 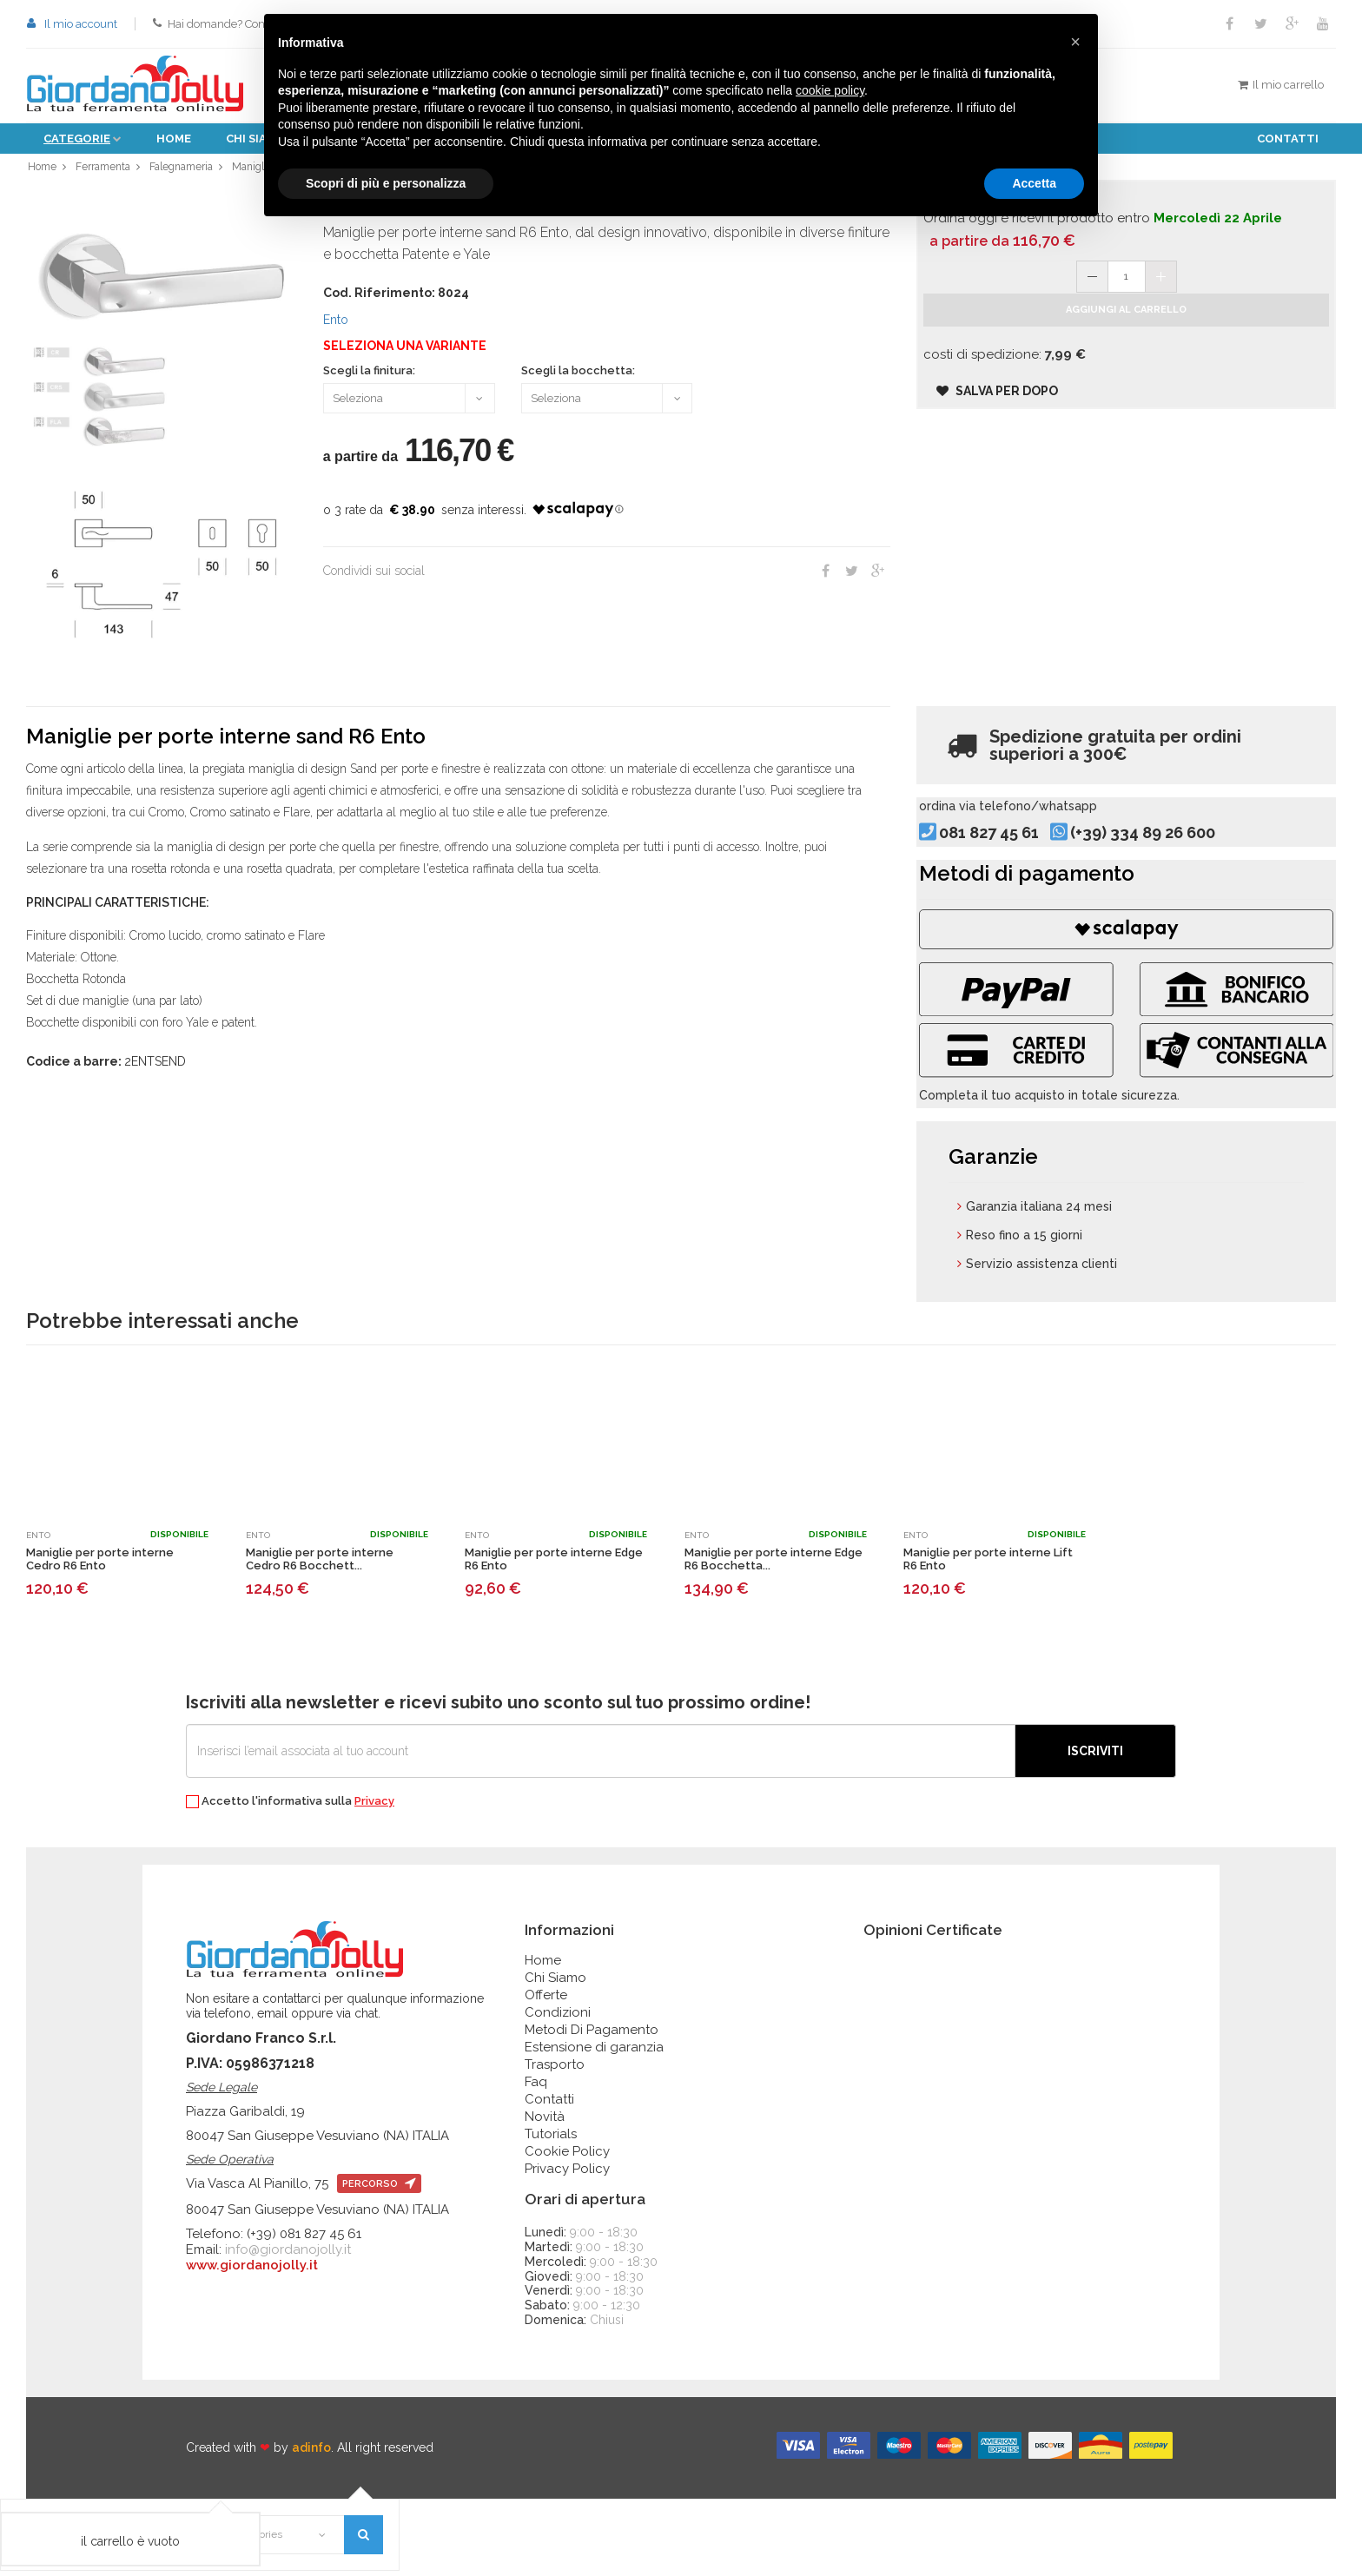 I want to click on Accetta [button], so click(x=1034, y=183).